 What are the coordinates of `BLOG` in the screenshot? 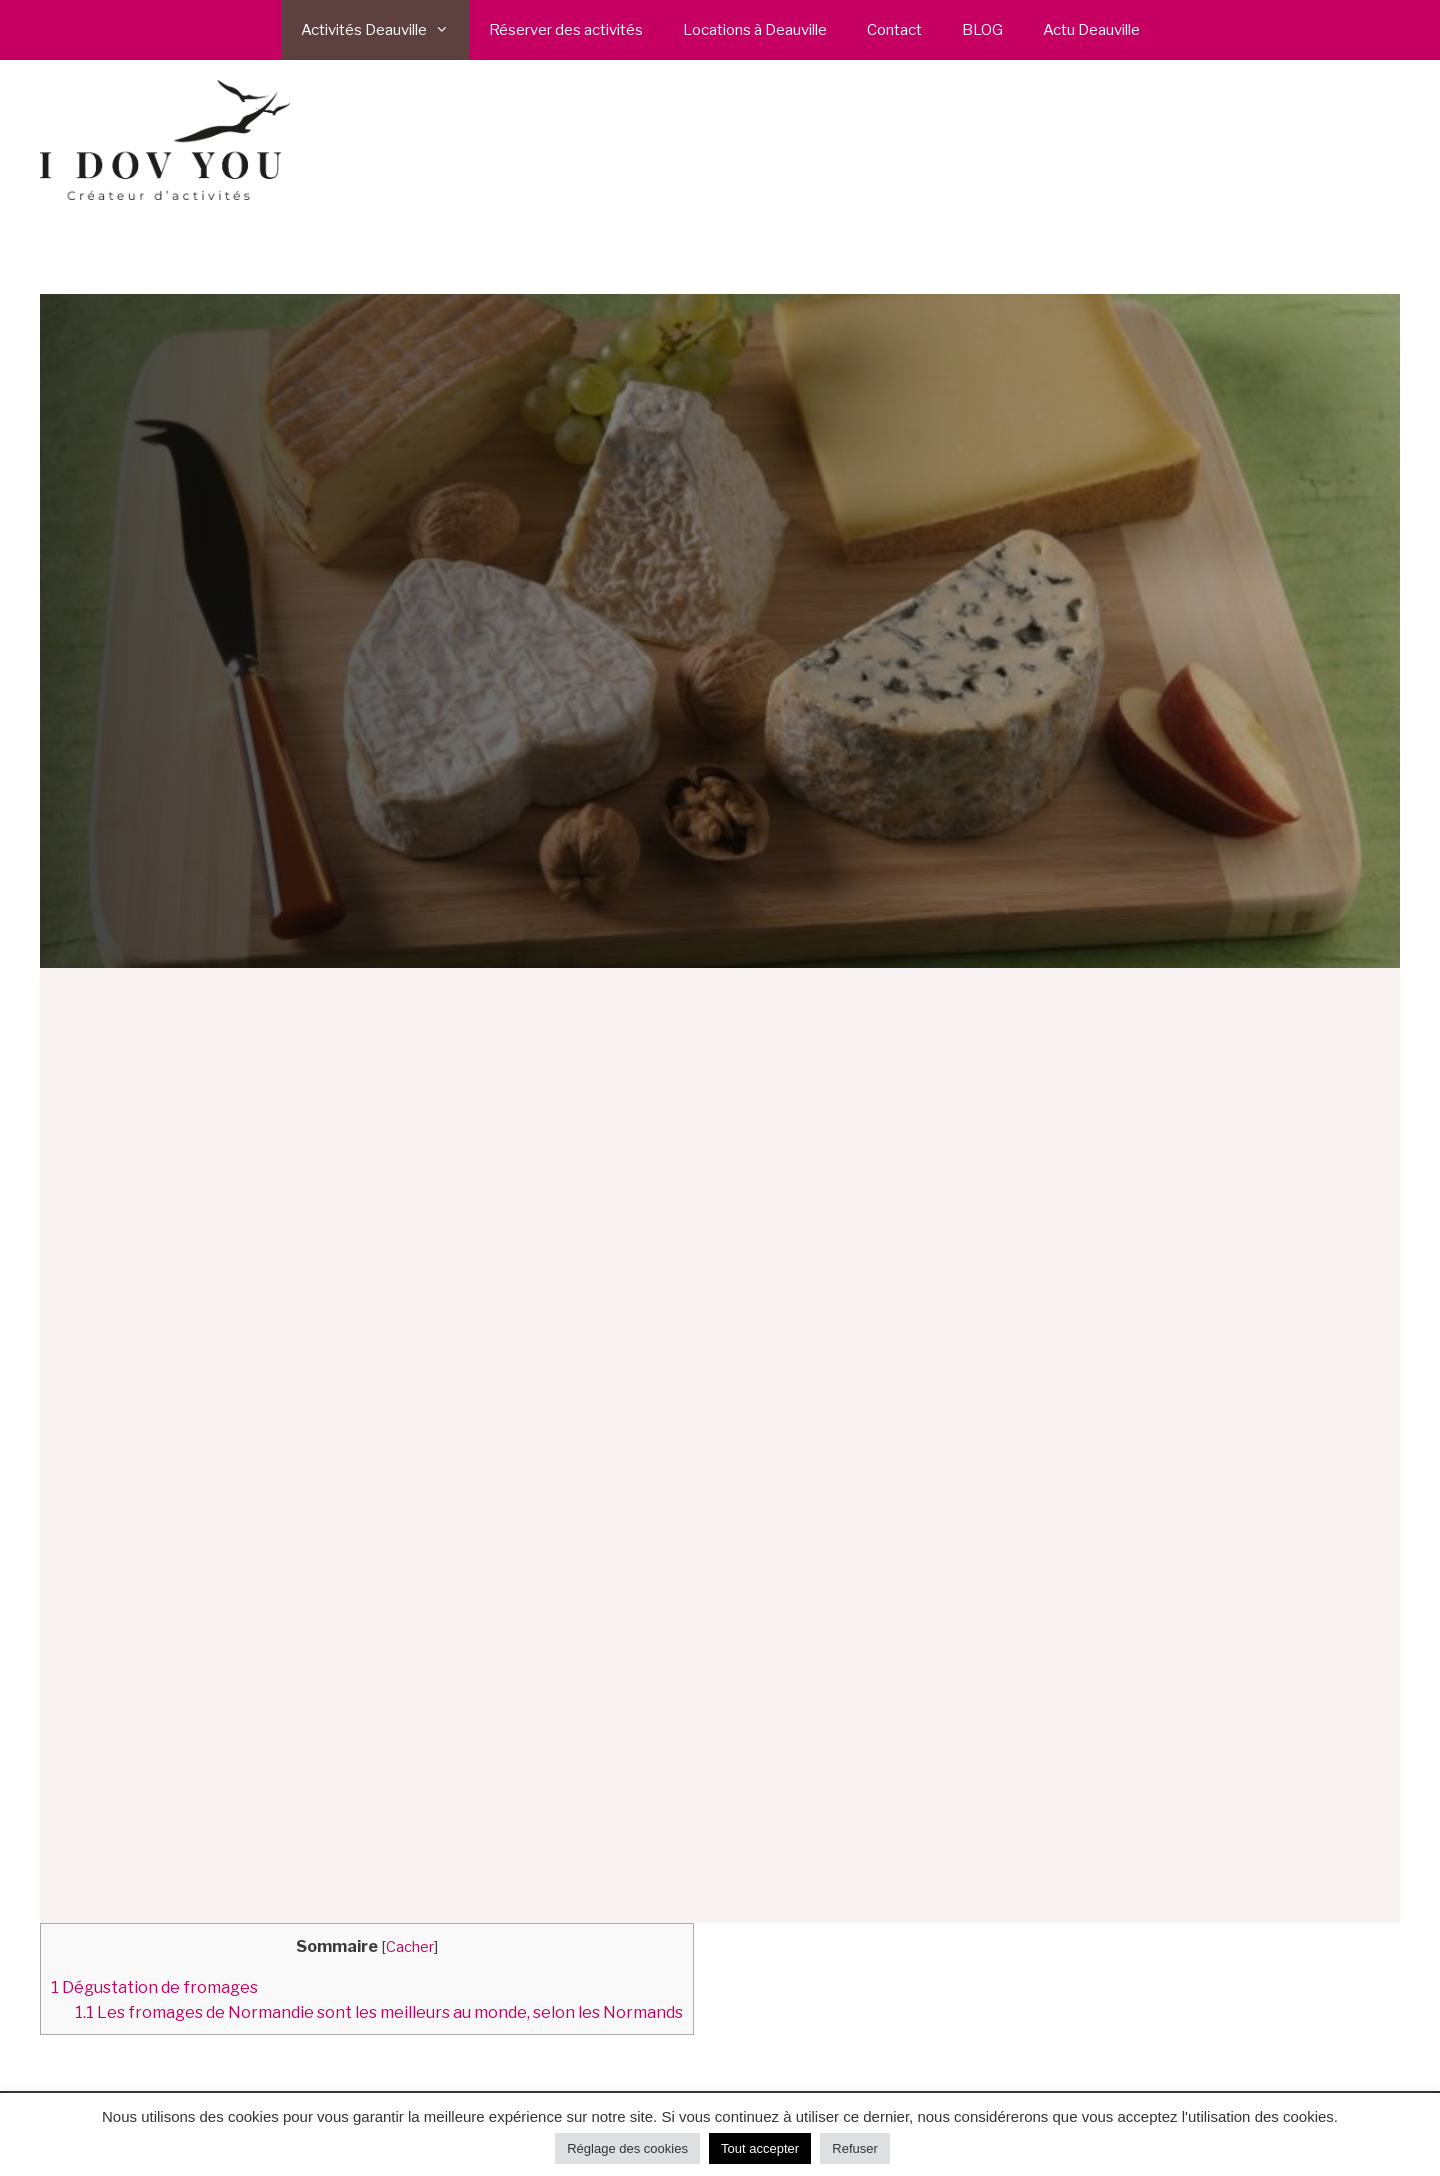 It's located at (982, 30).